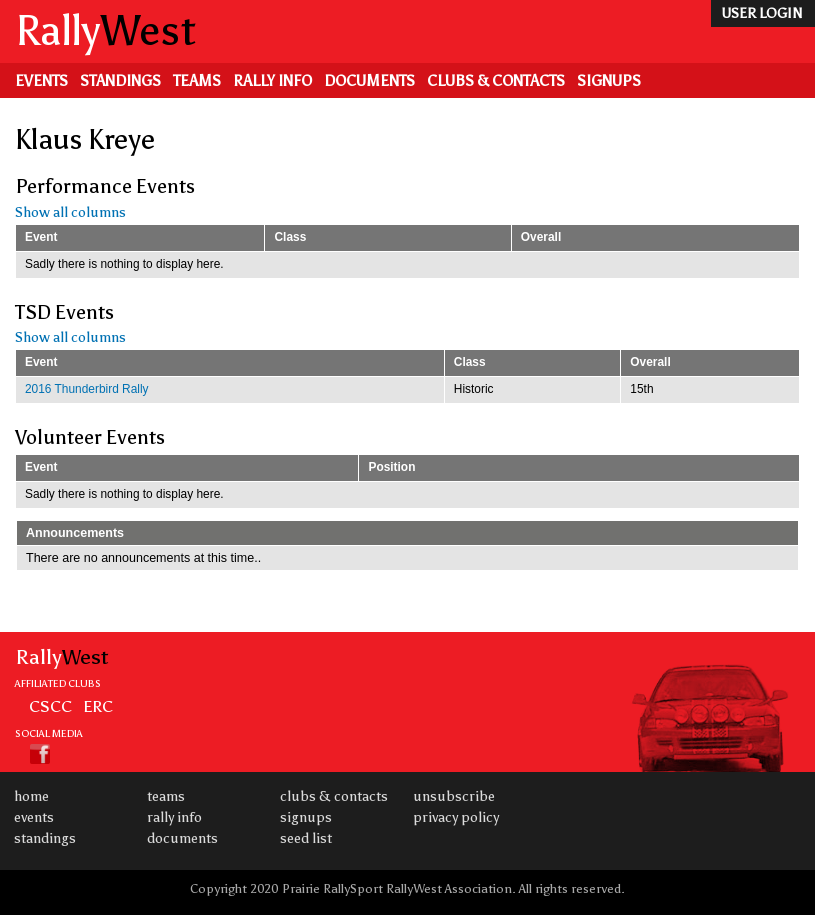  Describe the element at coordinates (120, 81) in the screenshot. I see `Standings` at that location.